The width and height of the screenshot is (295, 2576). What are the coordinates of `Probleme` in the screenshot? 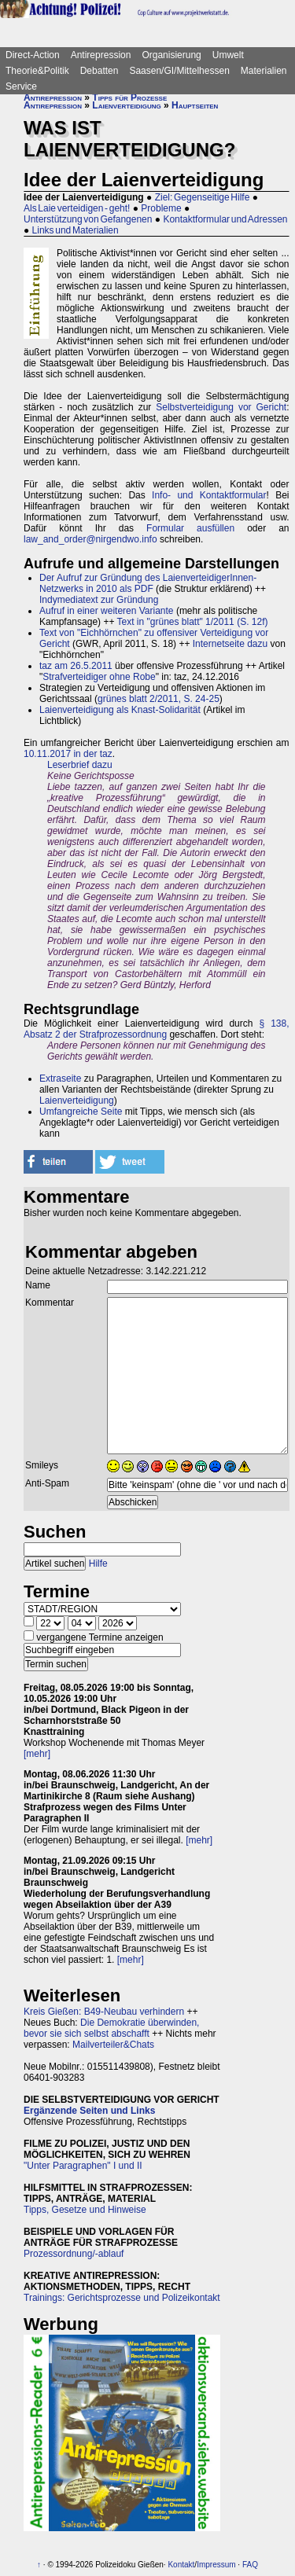 It's located at (161, 208).